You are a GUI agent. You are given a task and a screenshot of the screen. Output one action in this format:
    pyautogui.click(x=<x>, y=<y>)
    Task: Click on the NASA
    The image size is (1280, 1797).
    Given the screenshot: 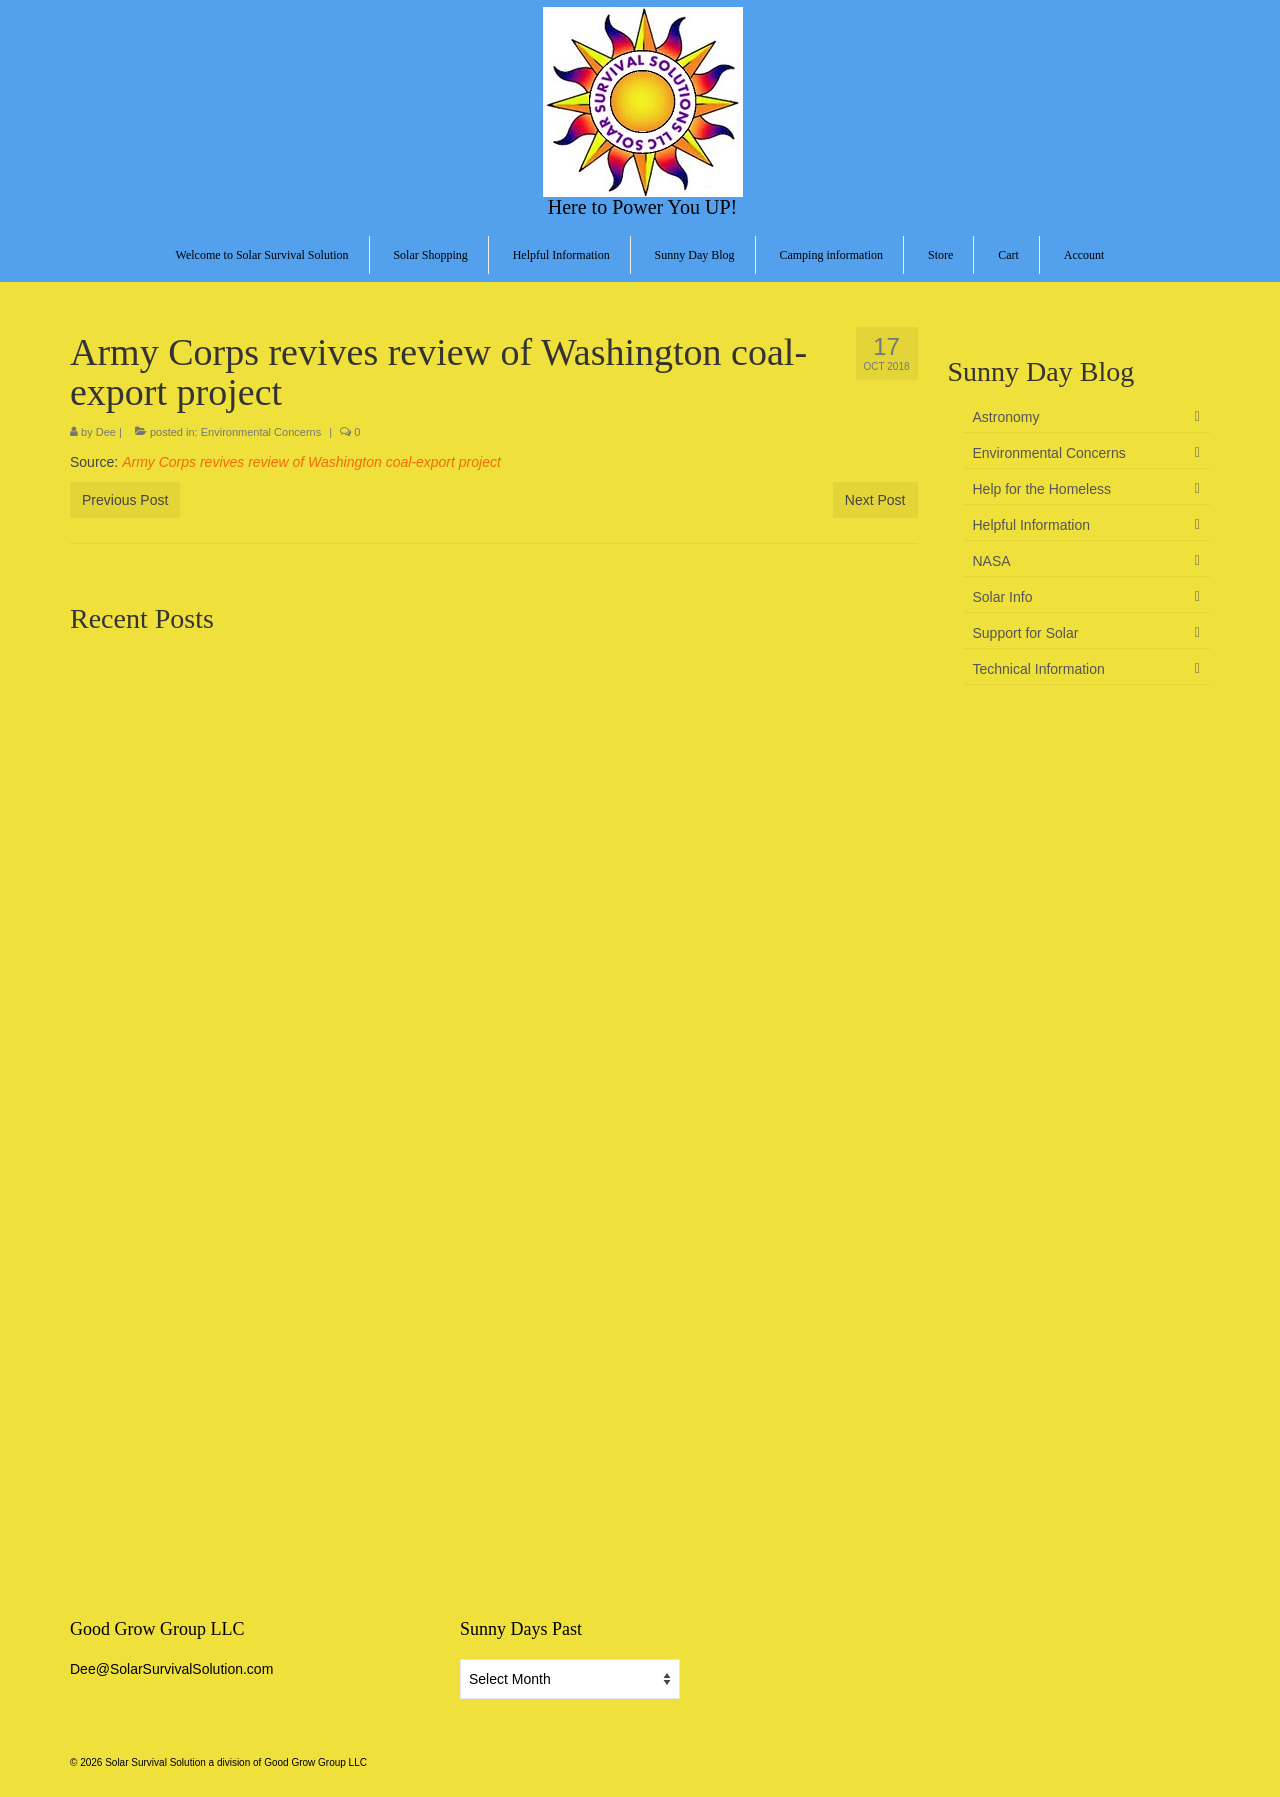 What is the action you would take?
    pyautogui.click(x=992, y=561)
    